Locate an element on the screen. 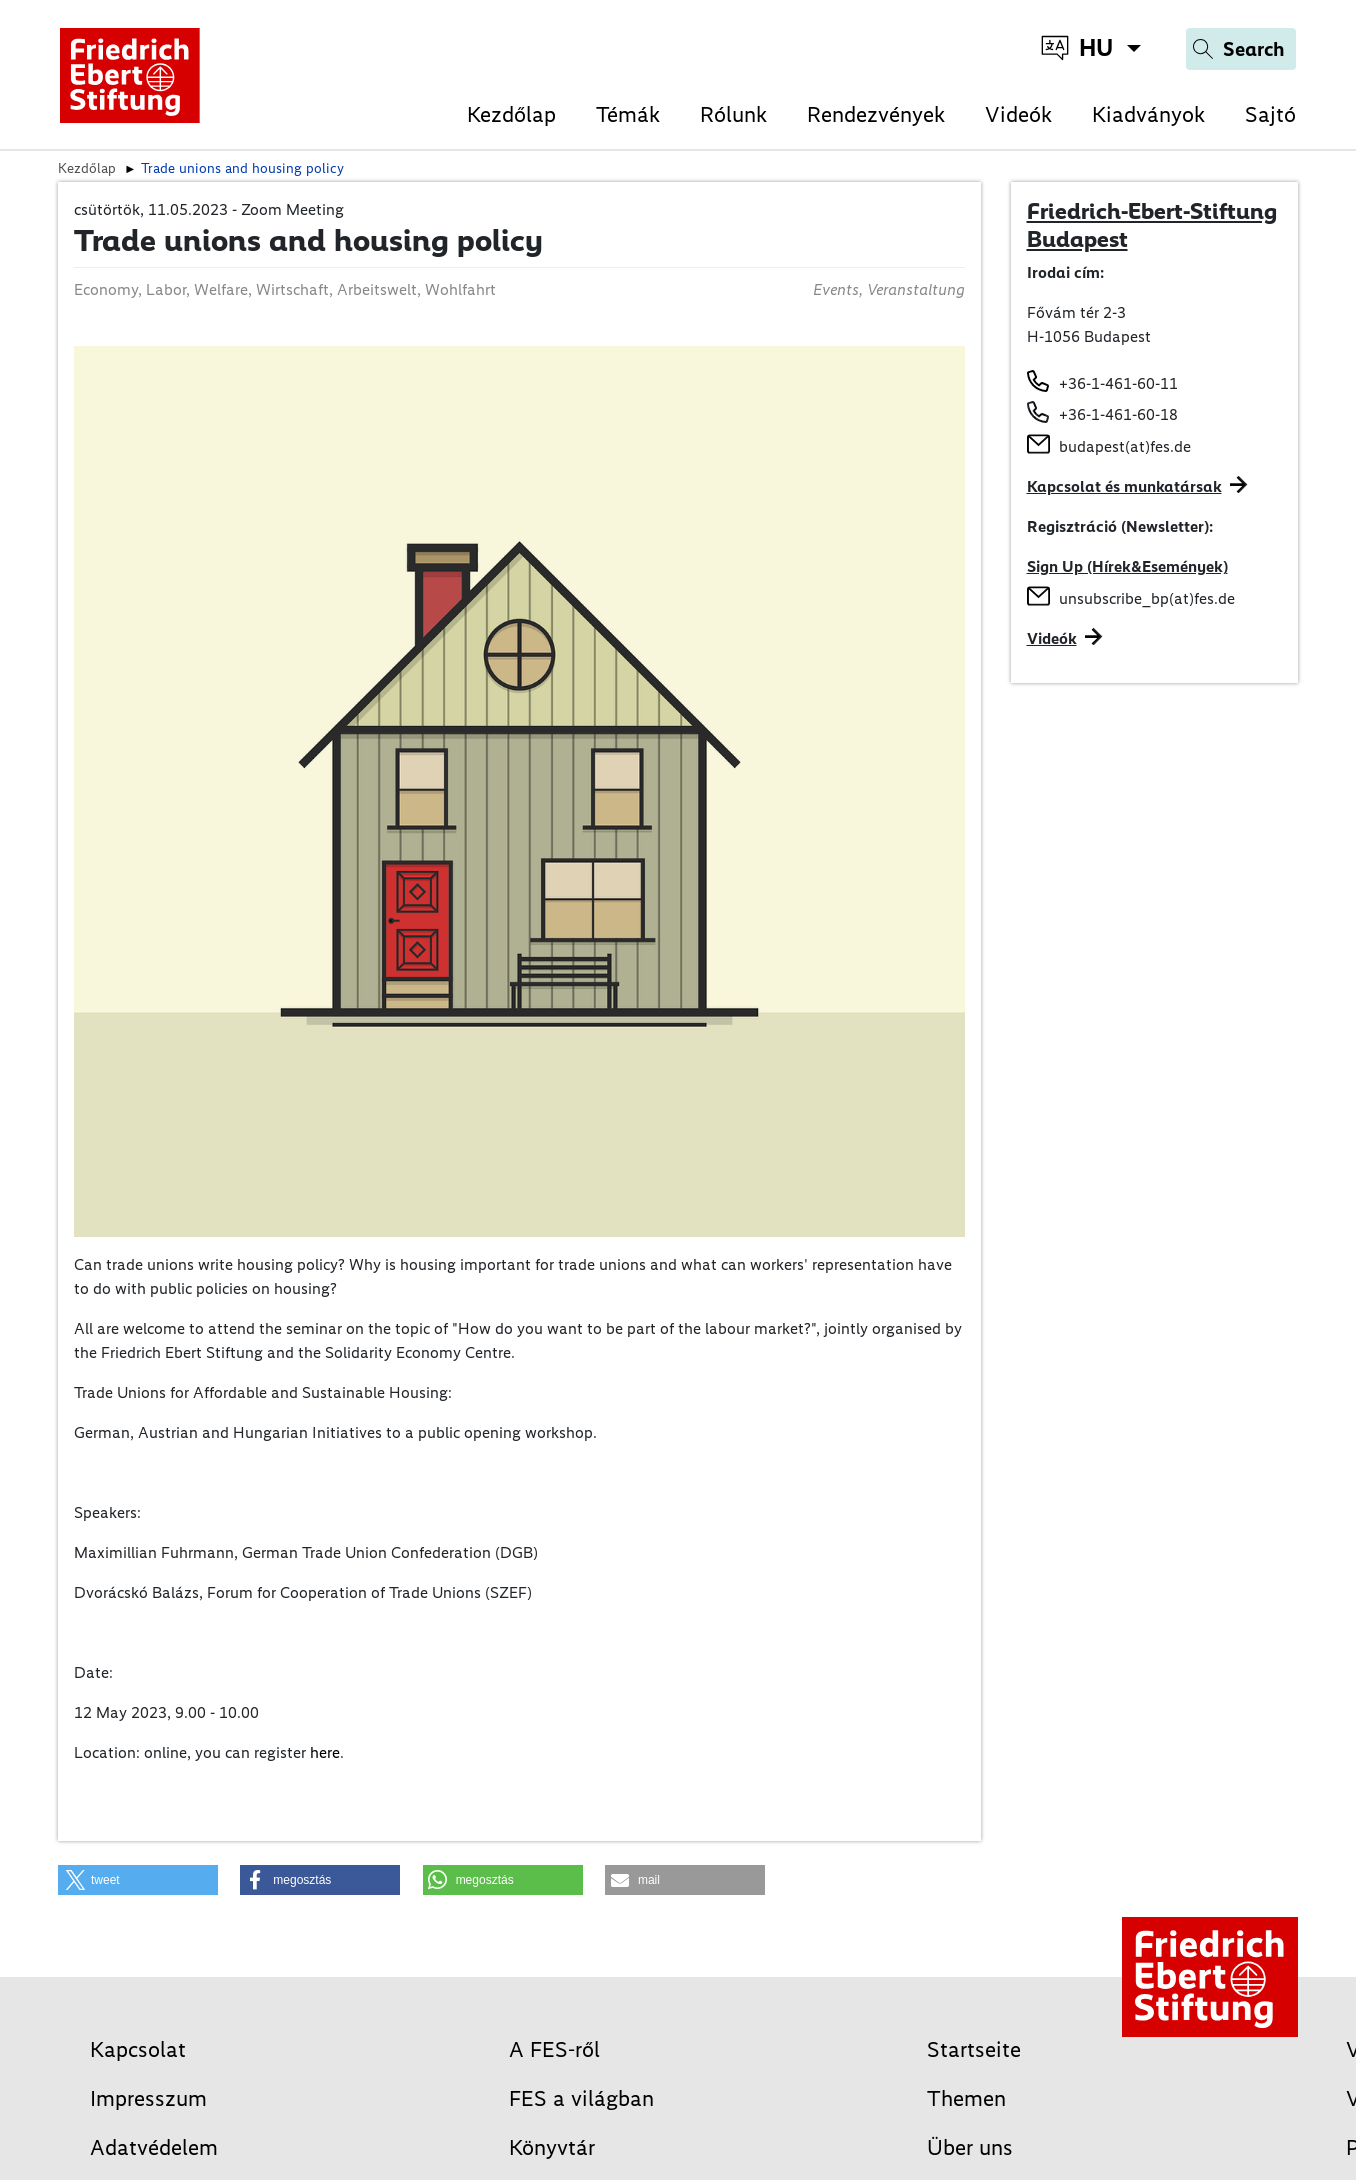 The image size is (1356, 2180). here is located at coordinates (325, 1752).